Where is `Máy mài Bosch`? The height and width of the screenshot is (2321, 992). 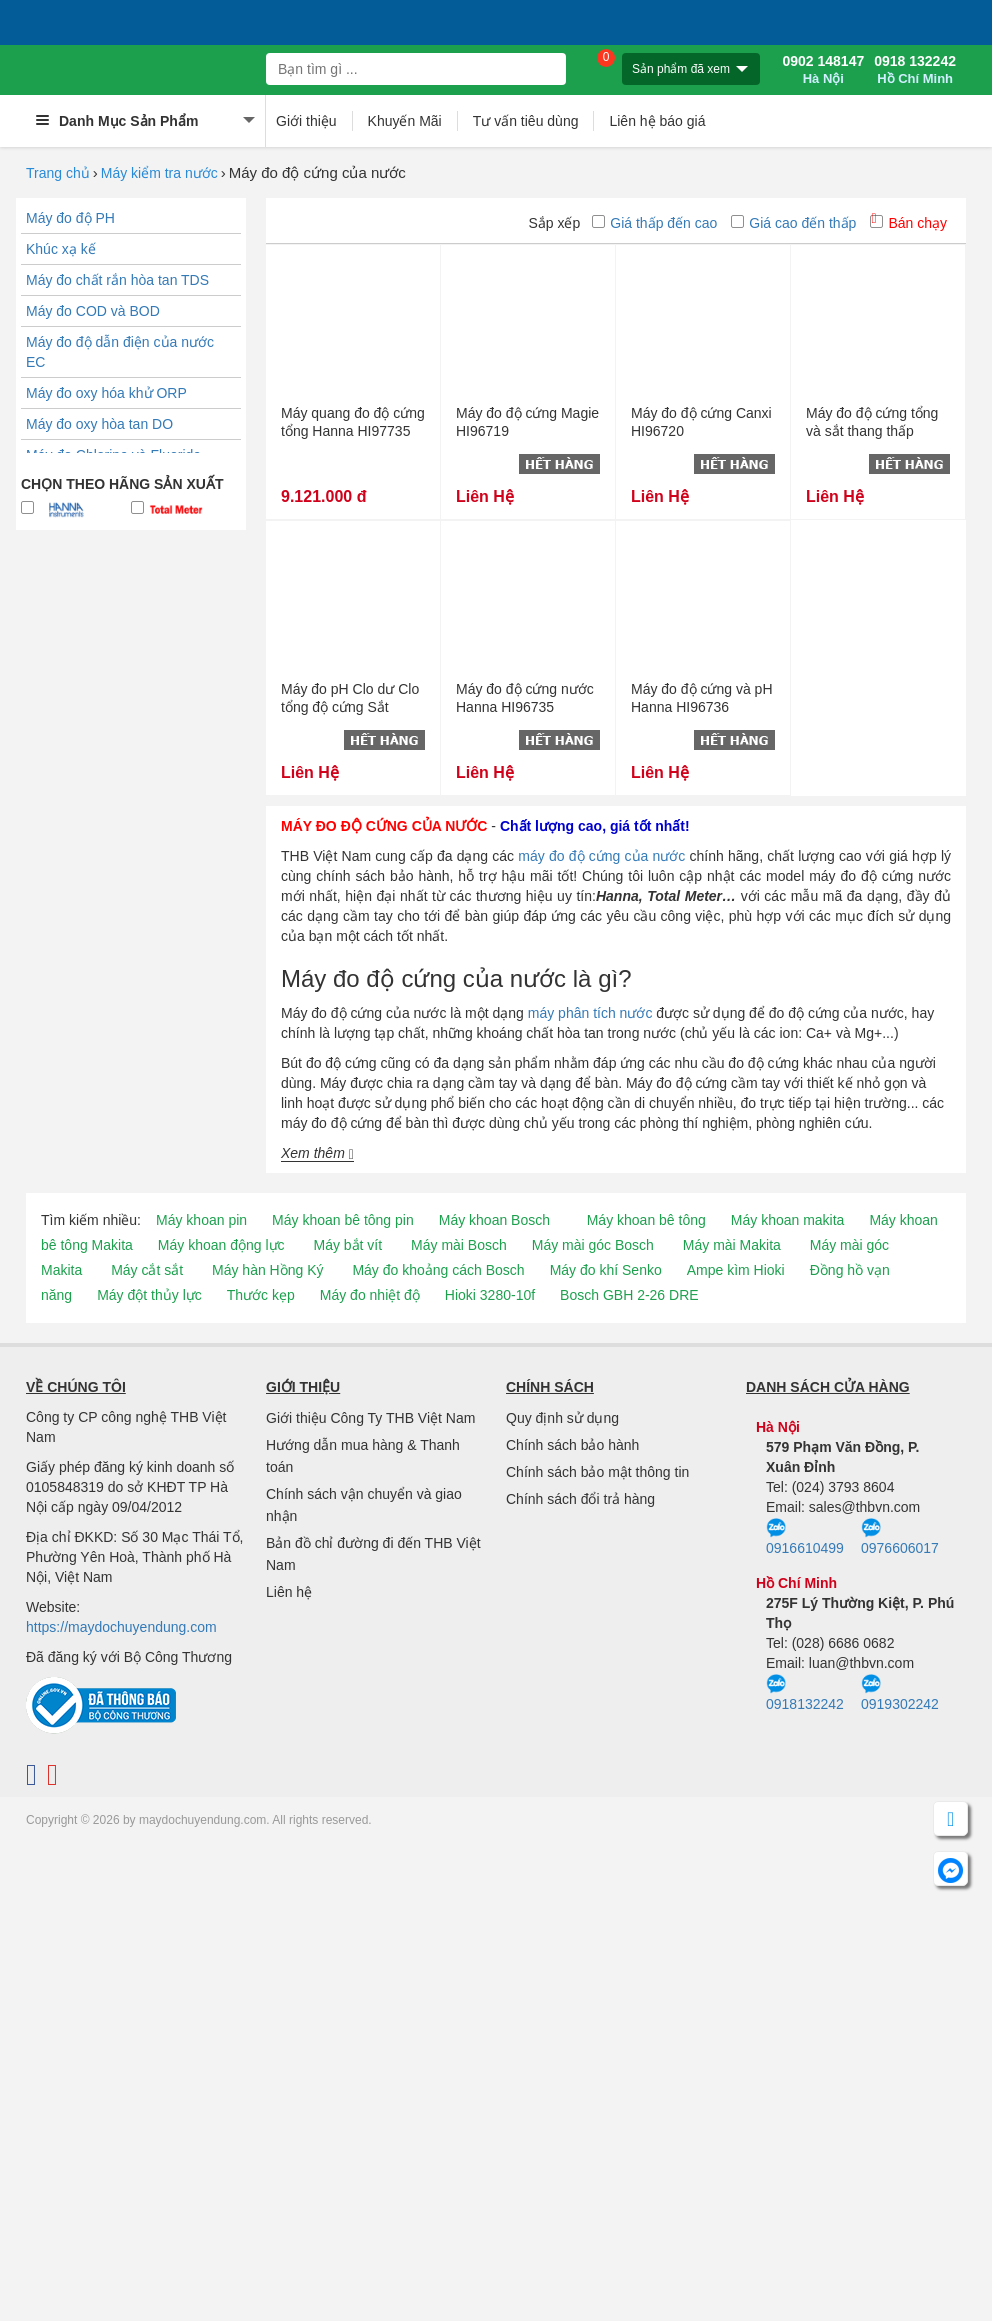
Máy mài Bosch is located at coordinates (459, 1245).